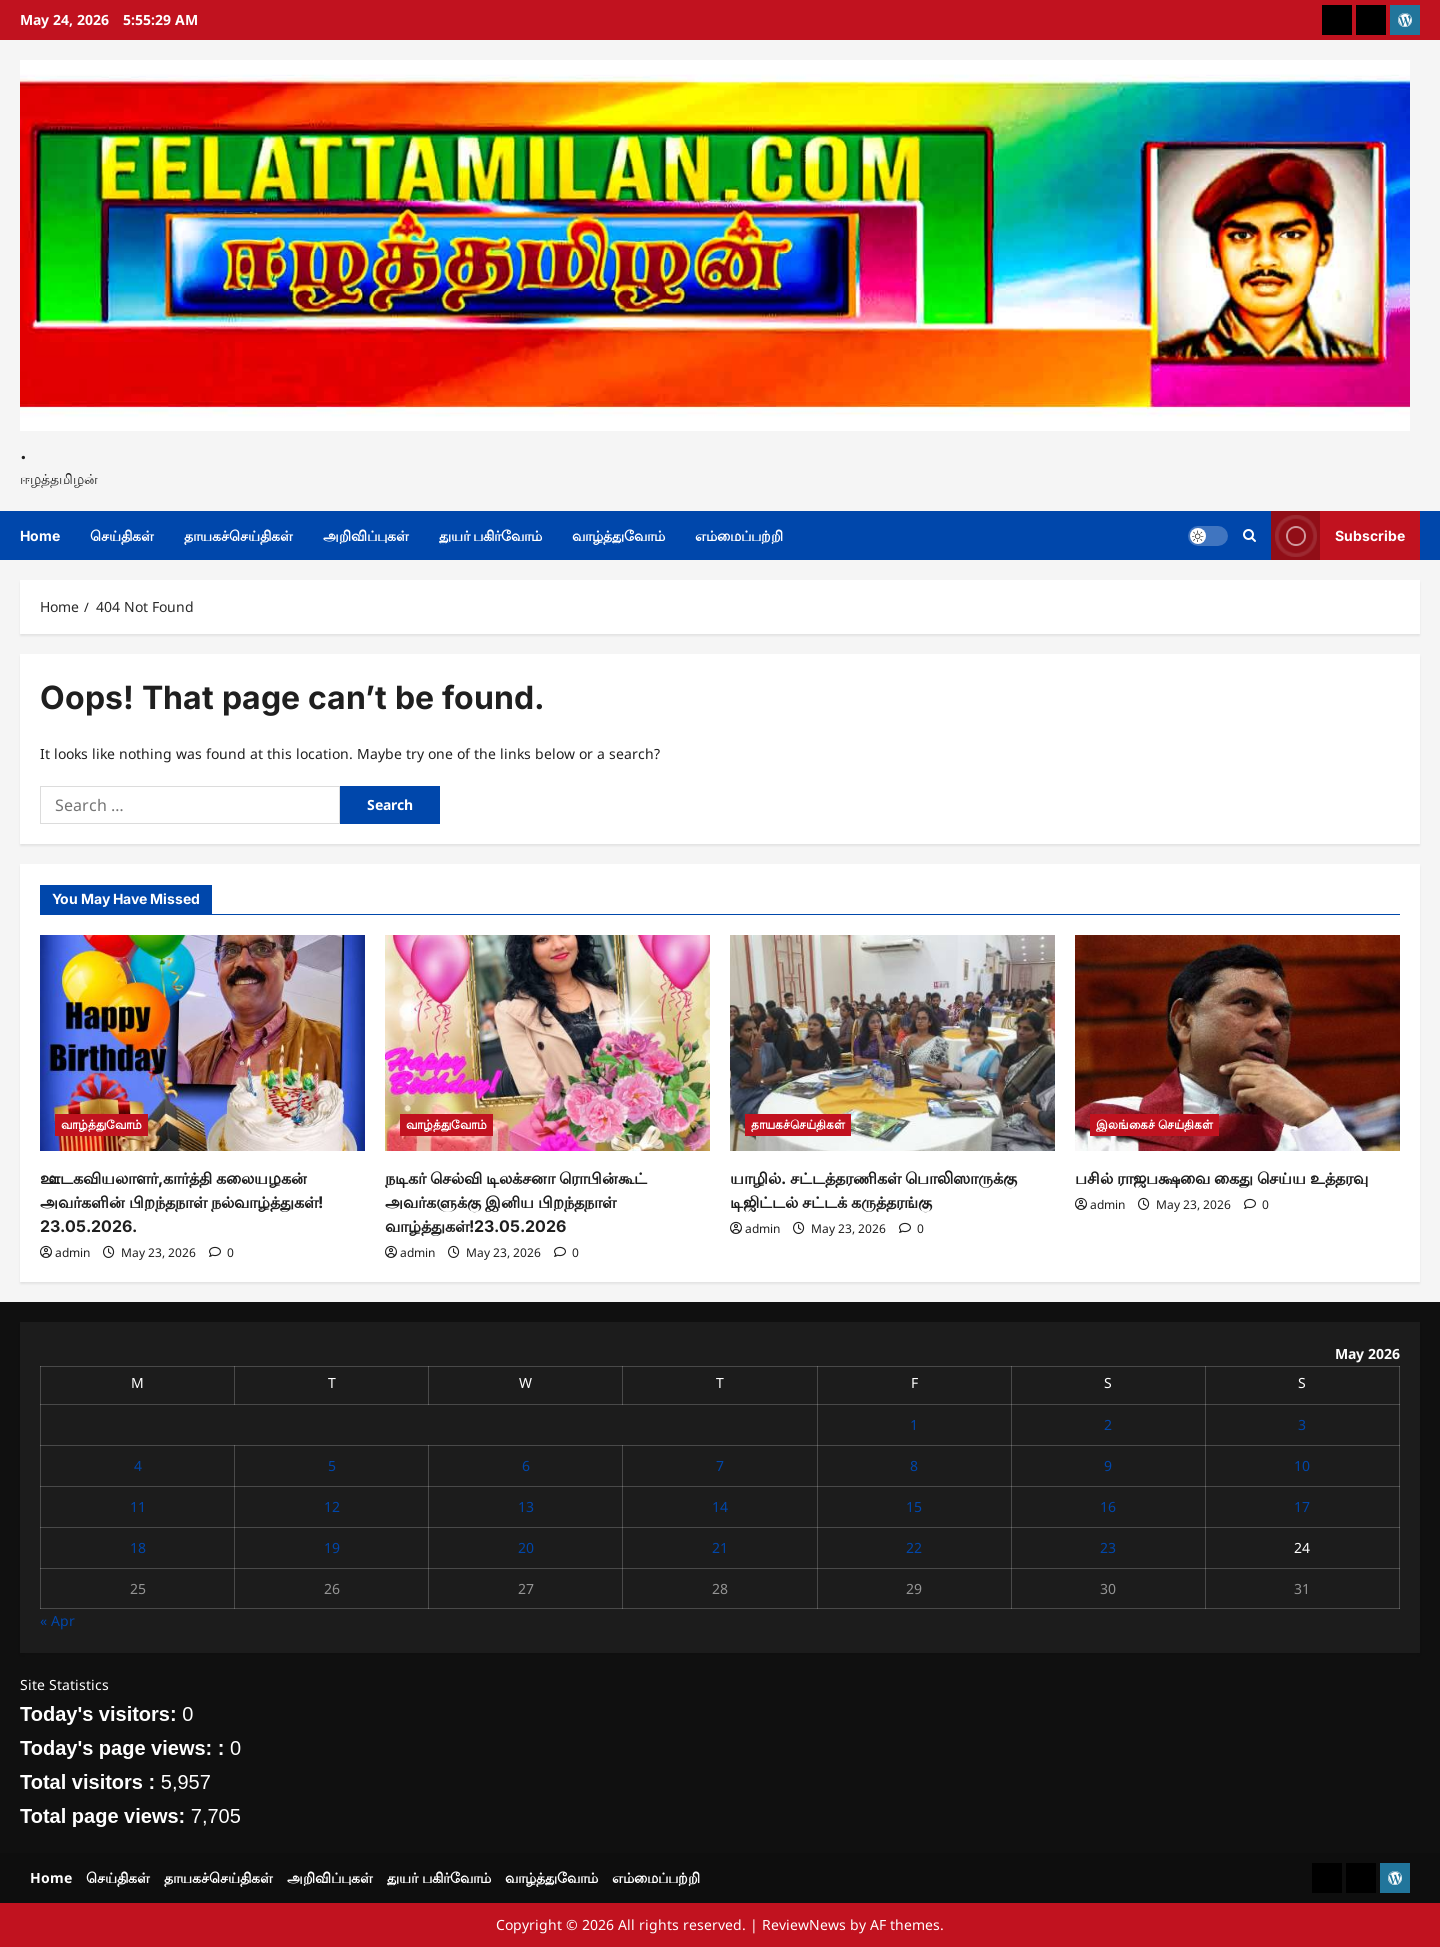  I want to click on அறிவிப்புகள், so click(366, 535).